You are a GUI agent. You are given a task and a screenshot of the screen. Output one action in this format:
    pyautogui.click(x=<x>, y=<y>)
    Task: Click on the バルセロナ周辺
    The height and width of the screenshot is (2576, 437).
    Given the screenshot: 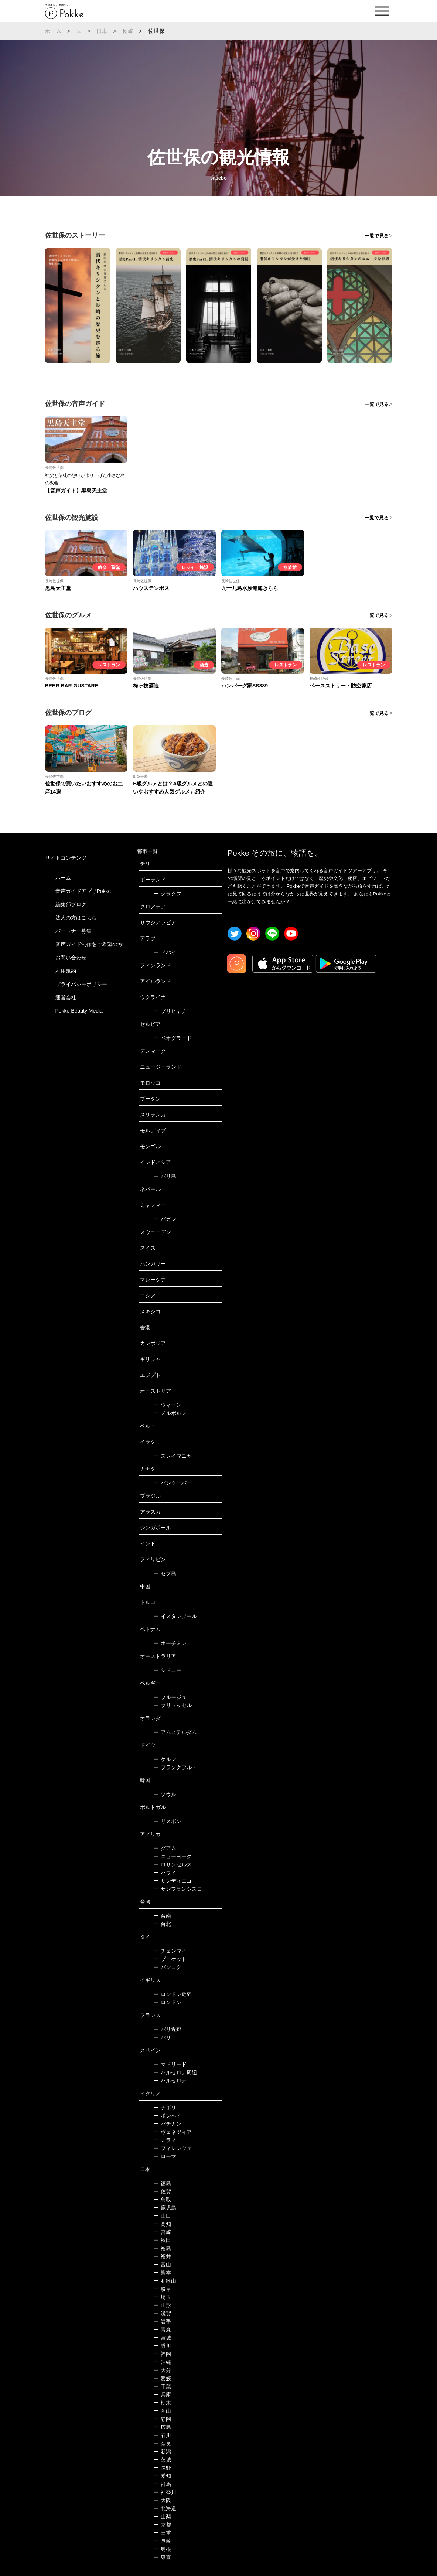 What is the action you would take?
    pyautogui.click(x=175, y=2072)
    